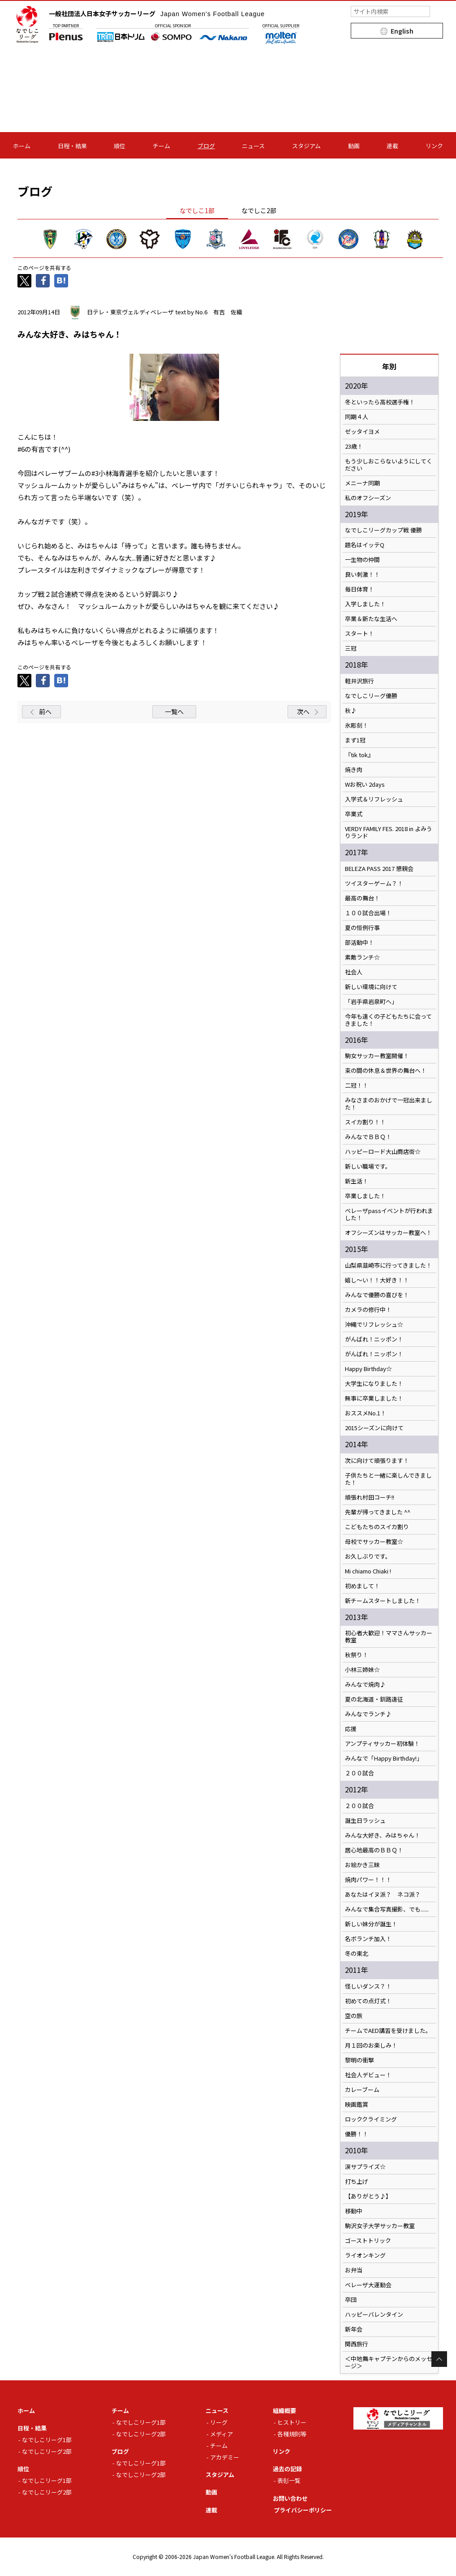  Describe the element at coordinates (353, 2211) in the screenshot. I see `移動中` at that location.